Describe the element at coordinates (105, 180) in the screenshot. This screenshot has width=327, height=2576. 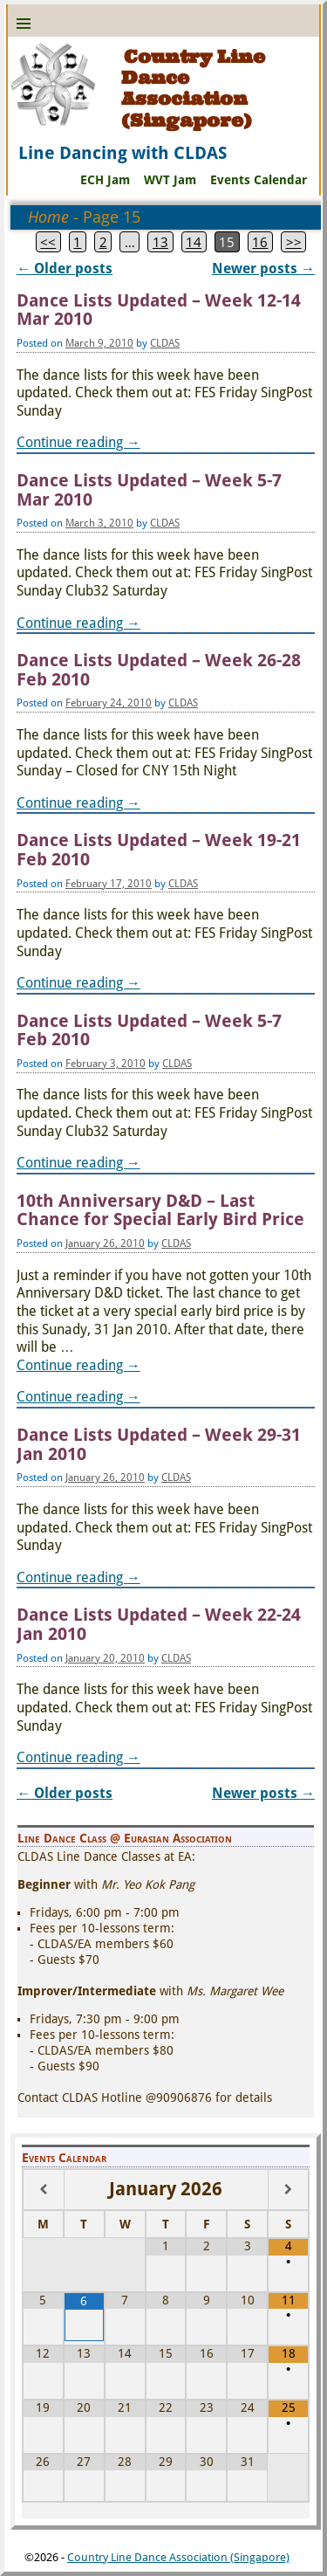
I see `ECH Jam` at that location.